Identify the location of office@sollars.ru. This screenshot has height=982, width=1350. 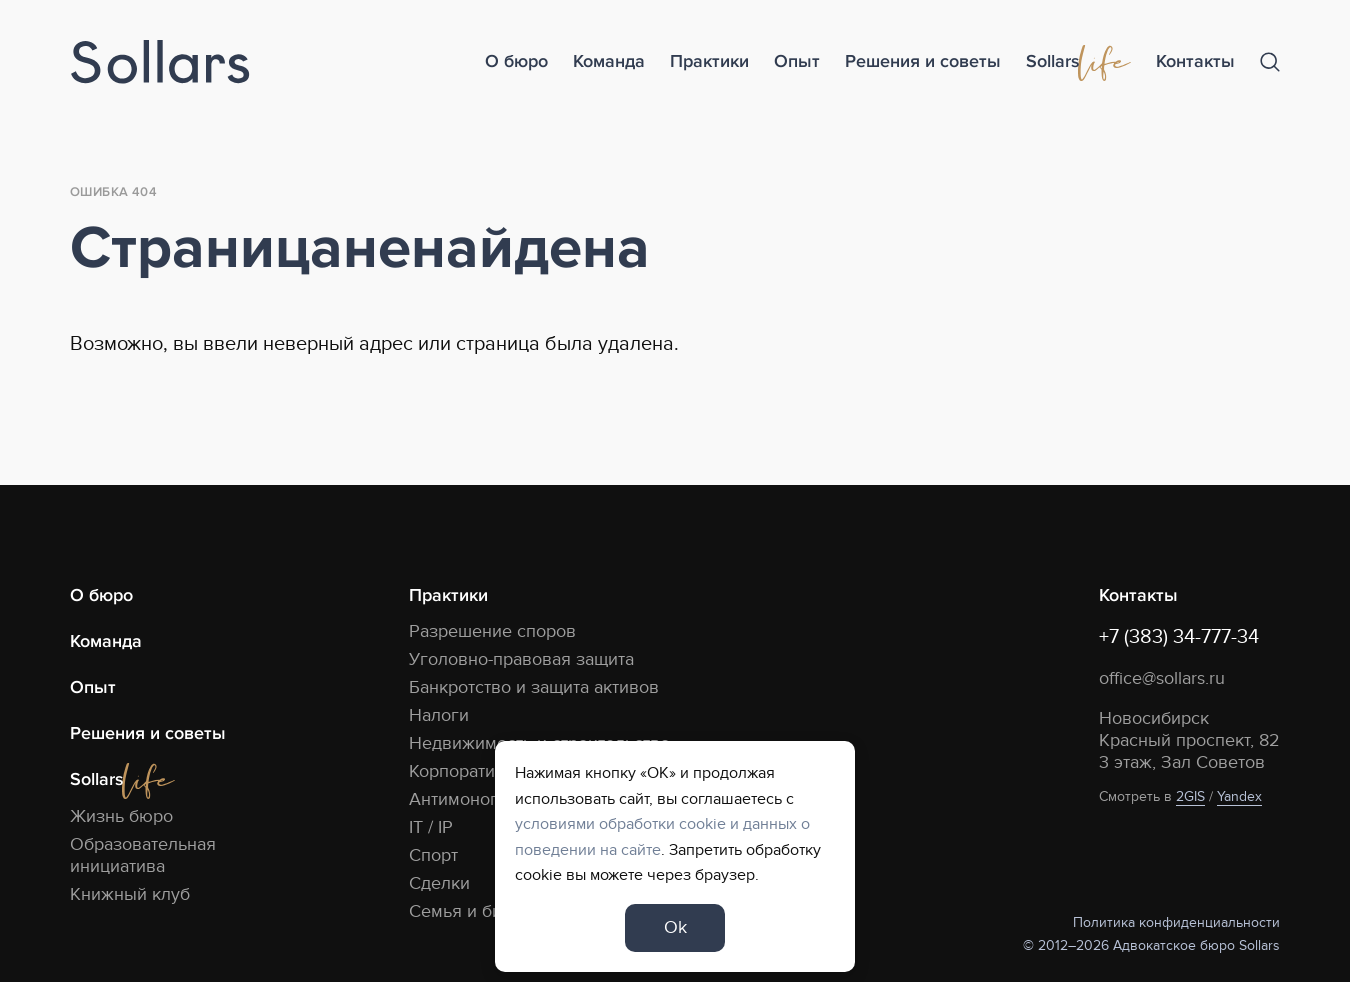
(1162, 678).